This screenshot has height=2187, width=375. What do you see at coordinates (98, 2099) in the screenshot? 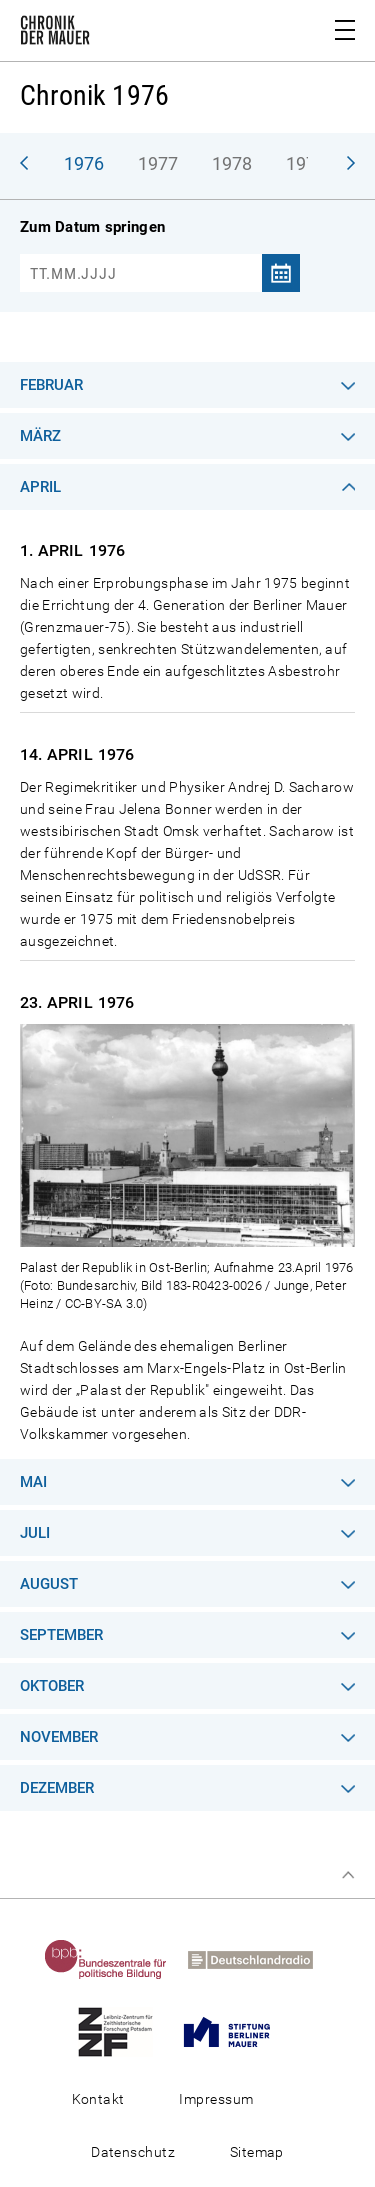
I see `Kontakt` at bounding box center [98, 2099].